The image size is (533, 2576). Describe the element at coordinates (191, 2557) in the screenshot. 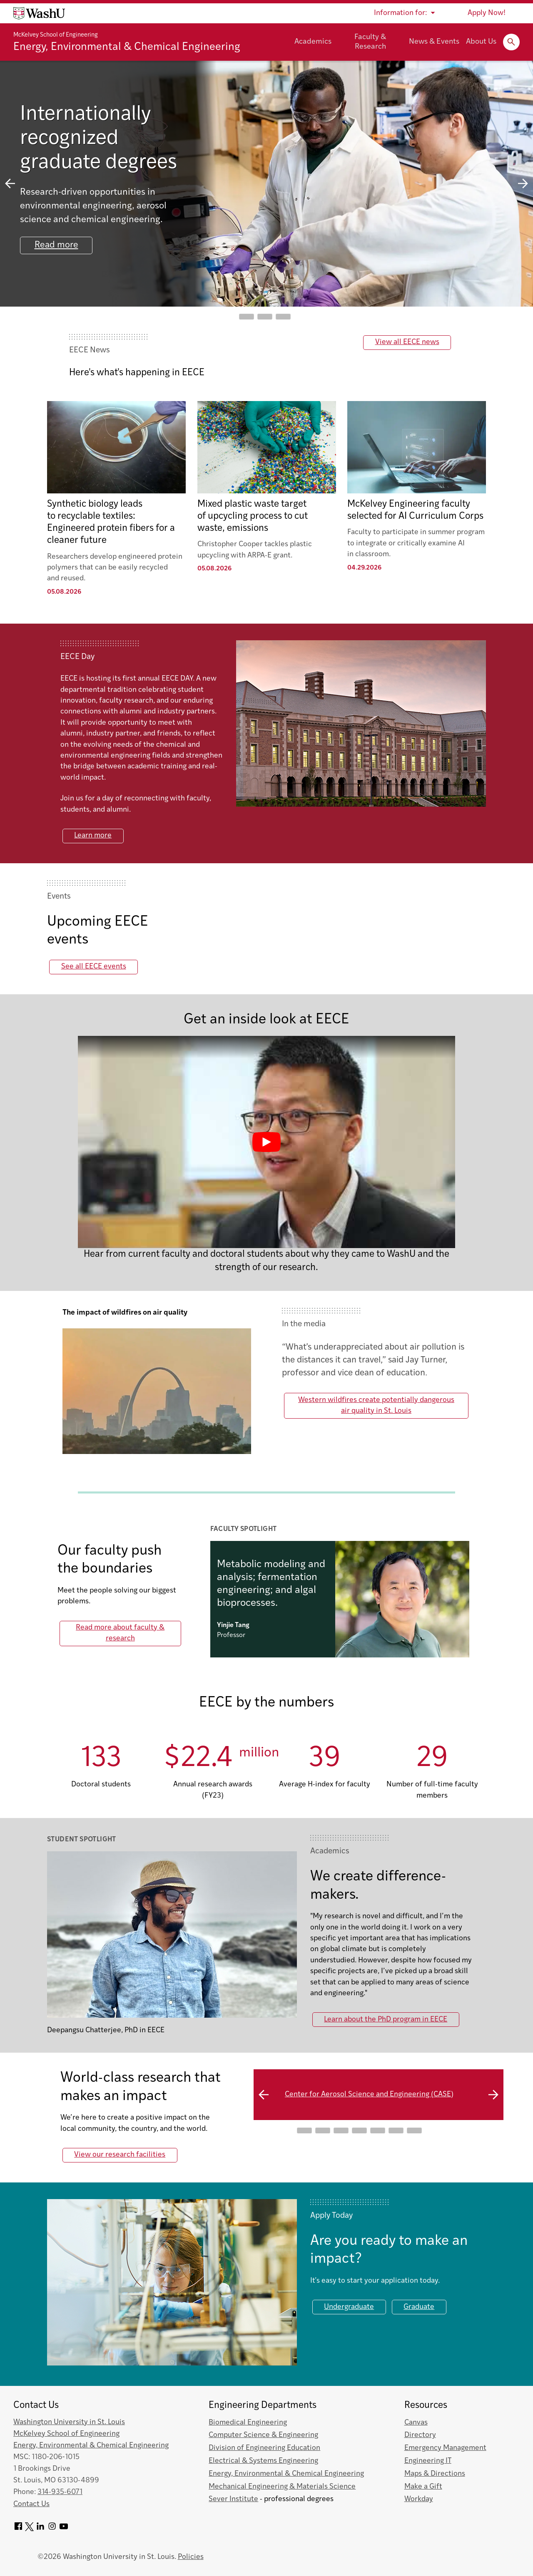

I see `Policies` at that location.